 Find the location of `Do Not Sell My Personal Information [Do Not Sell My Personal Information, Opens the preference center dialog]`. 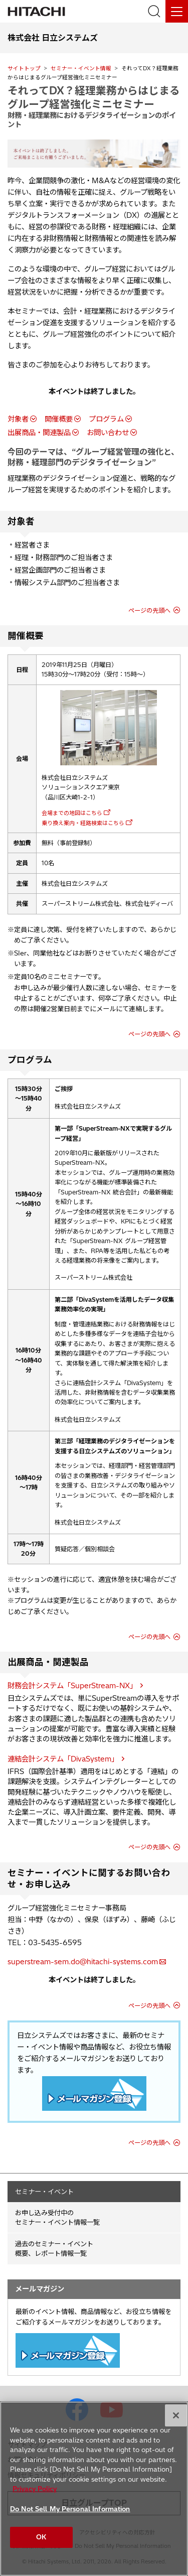

Do Not Sell My Personal Information [Do Not Sell My Personal Information, Opens the preference center dialog] is located at coordinates (70, 2509).